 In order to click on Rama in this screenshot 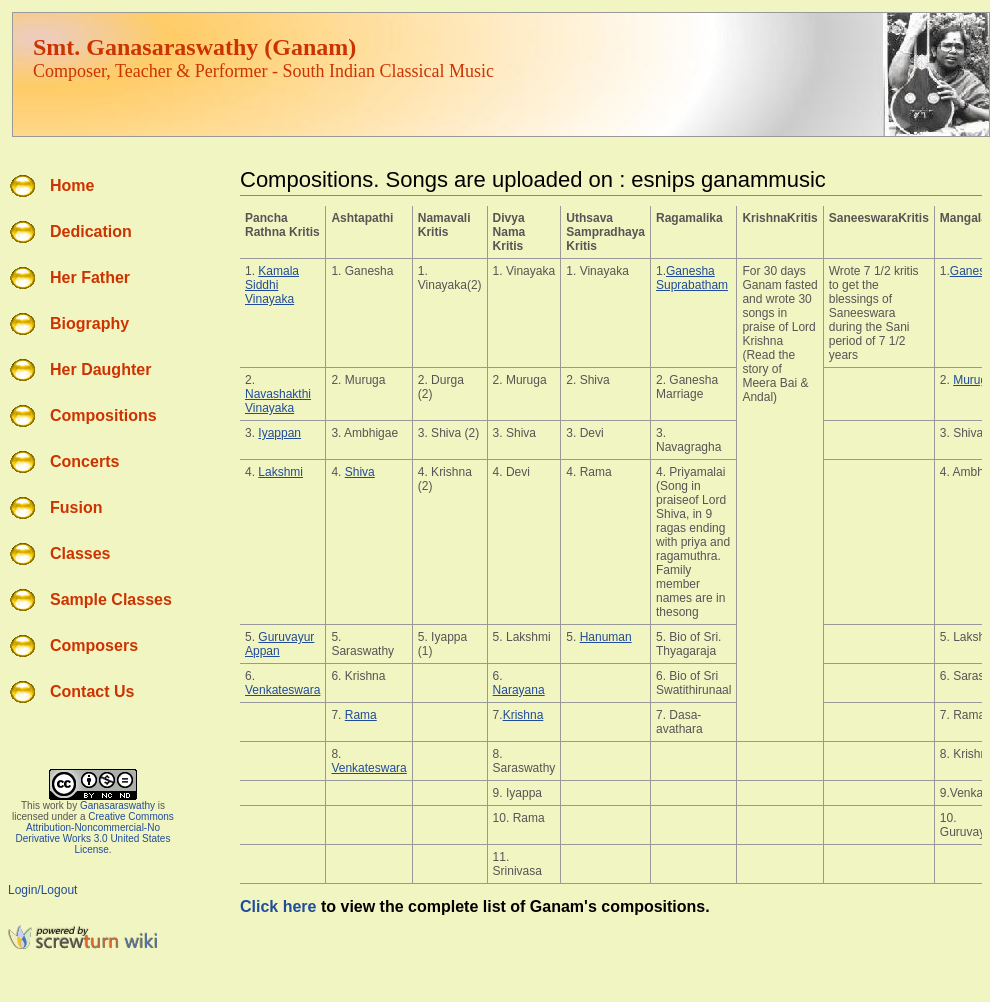, I will do `click(361, 715)`.